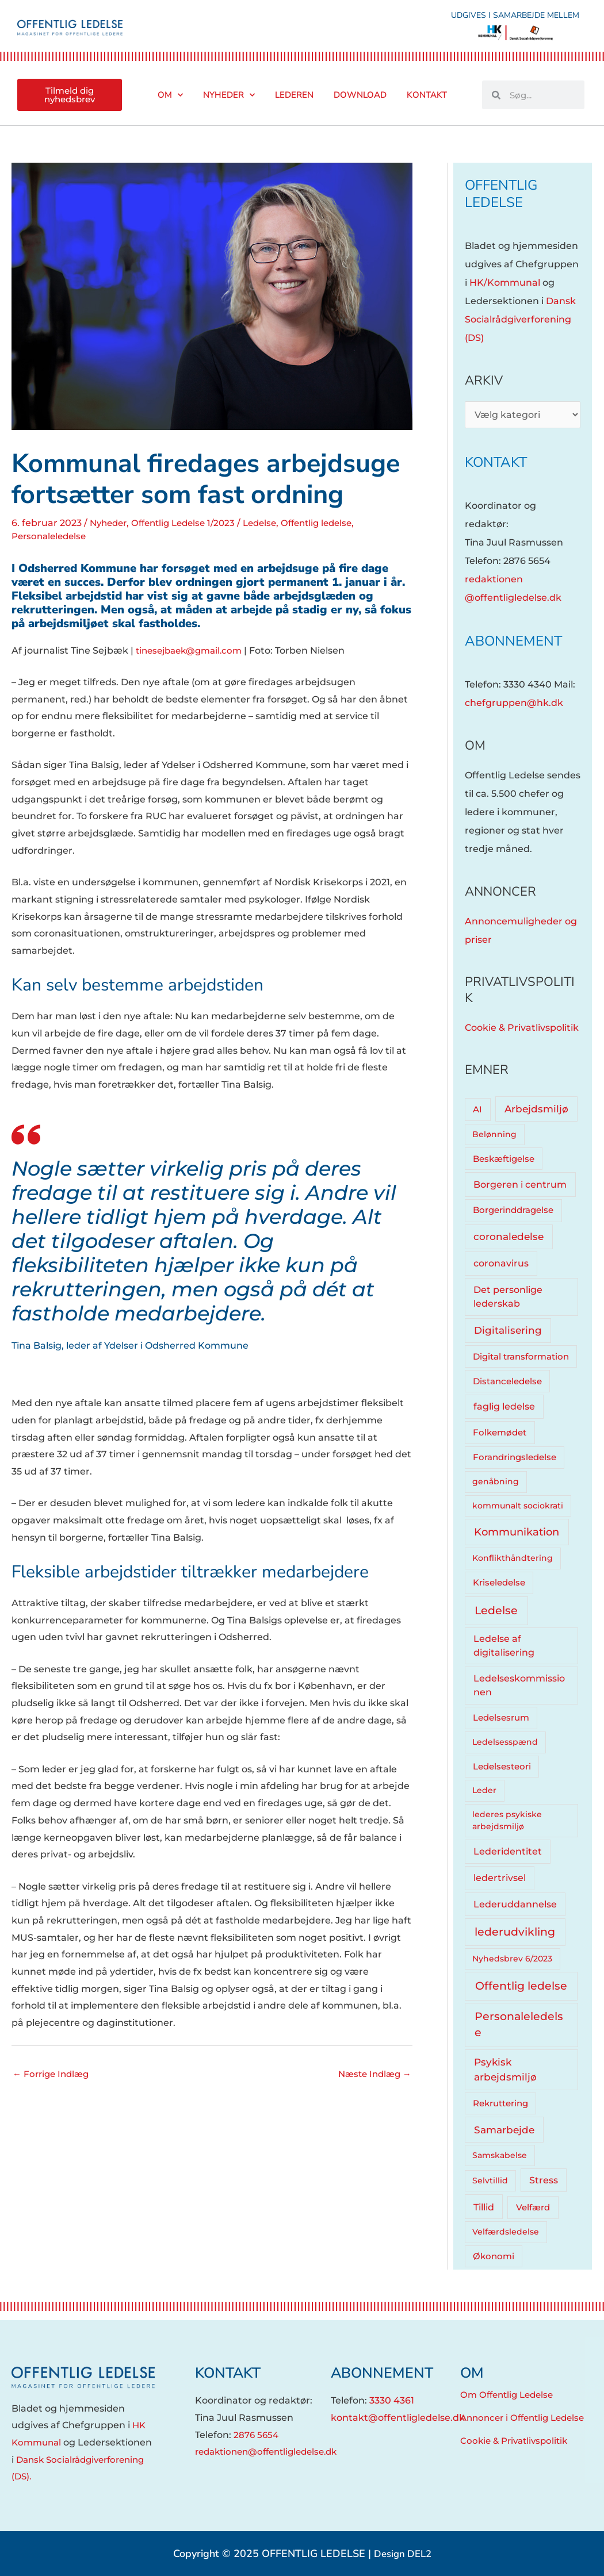 This screenshot has height=2576, width=604. Describe the element at coordinates (501, 1263) in the screenshot. I see `coronavirus [coronavirus (12 elementer)]` at that location.